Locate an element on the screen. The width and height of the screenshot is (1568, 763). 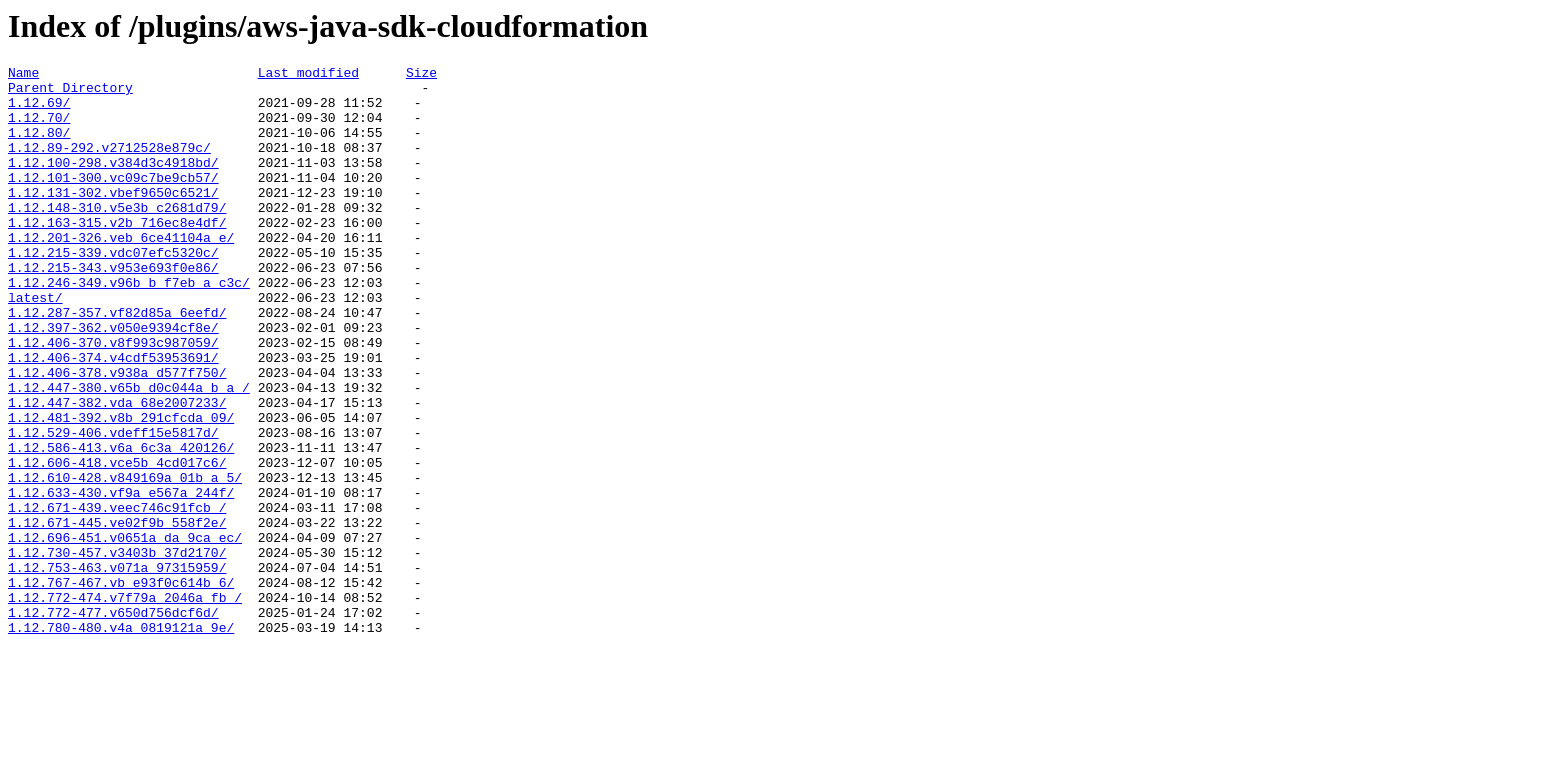
1.12.215-343.v953e693f0e86/ is located at coordinates (113, 309).